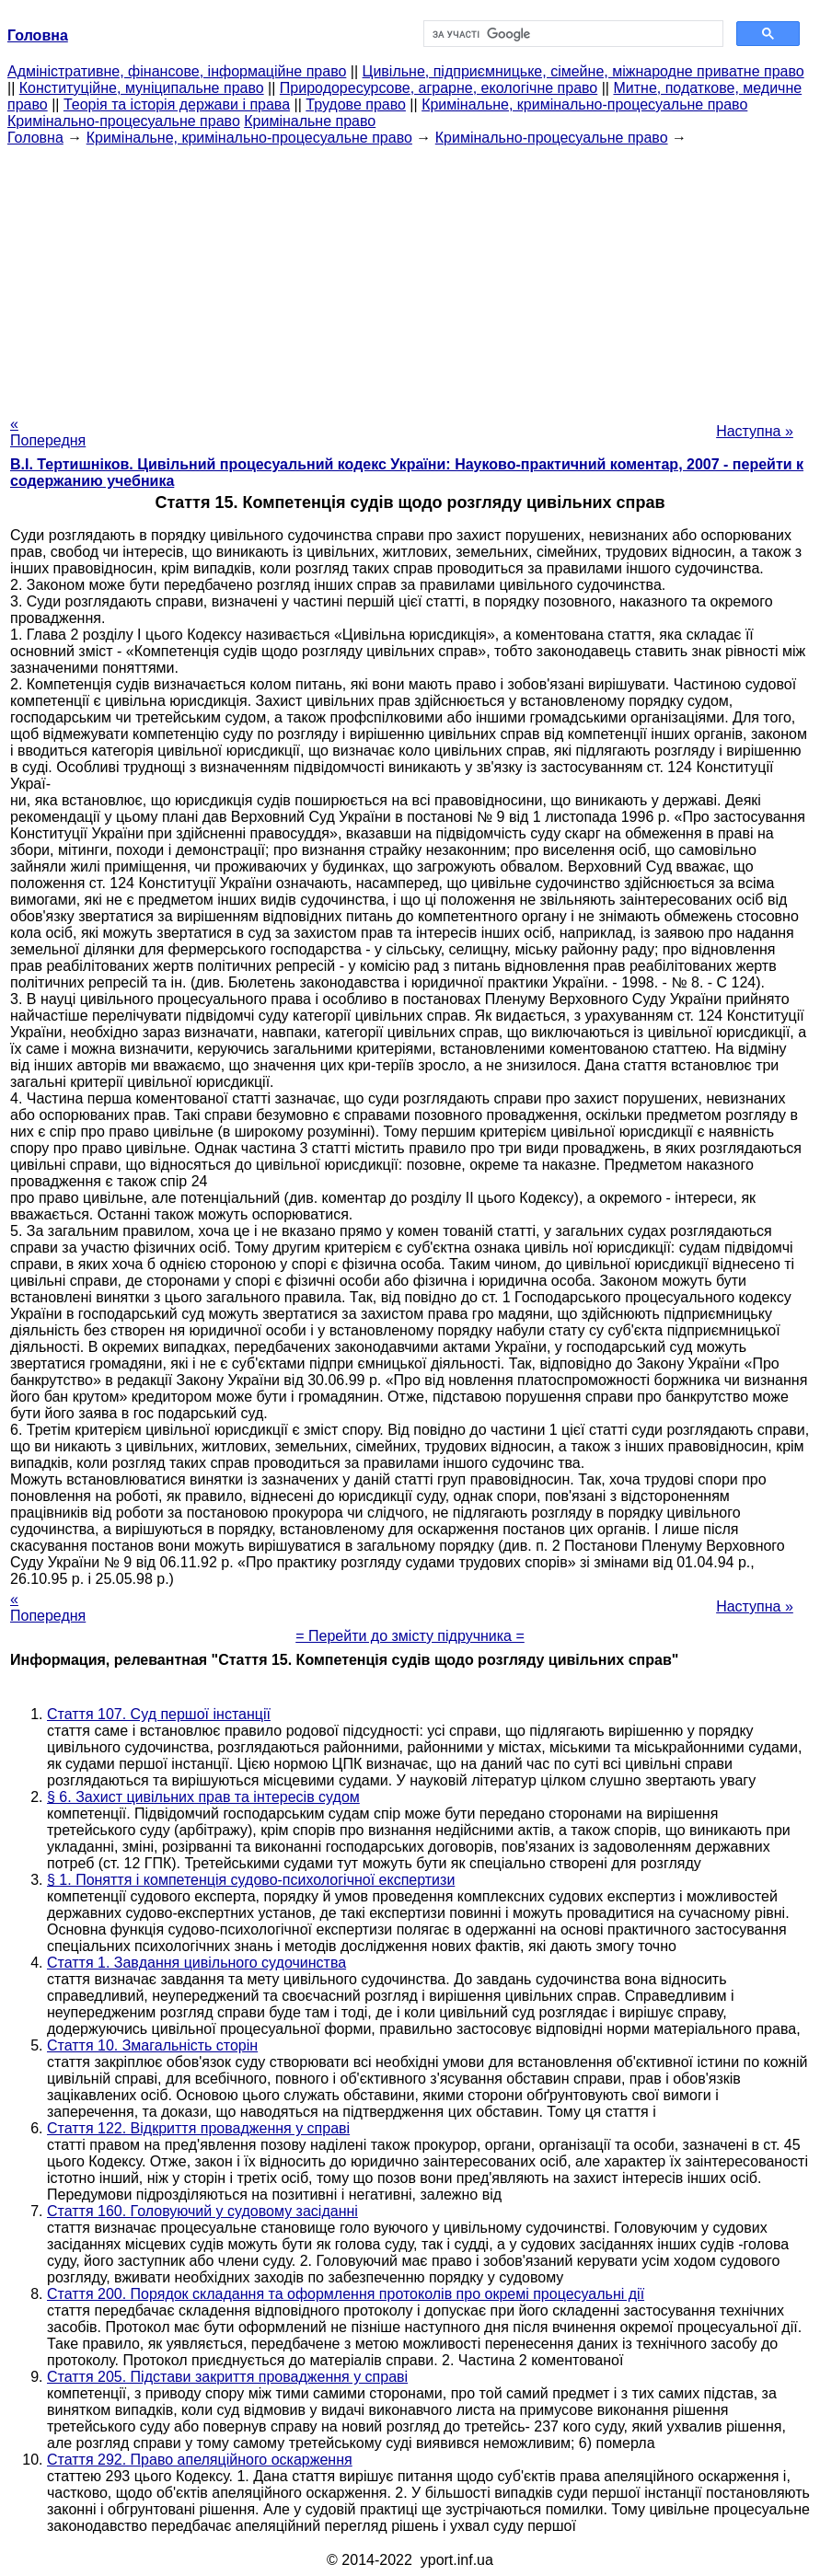 Image resolution: width=820 pixels, height=2576 pixels. What do you see at coordinates (177, 104) in the screenshot?
I see `Теорія та історія держави і права` at bounding box center [177, 104].